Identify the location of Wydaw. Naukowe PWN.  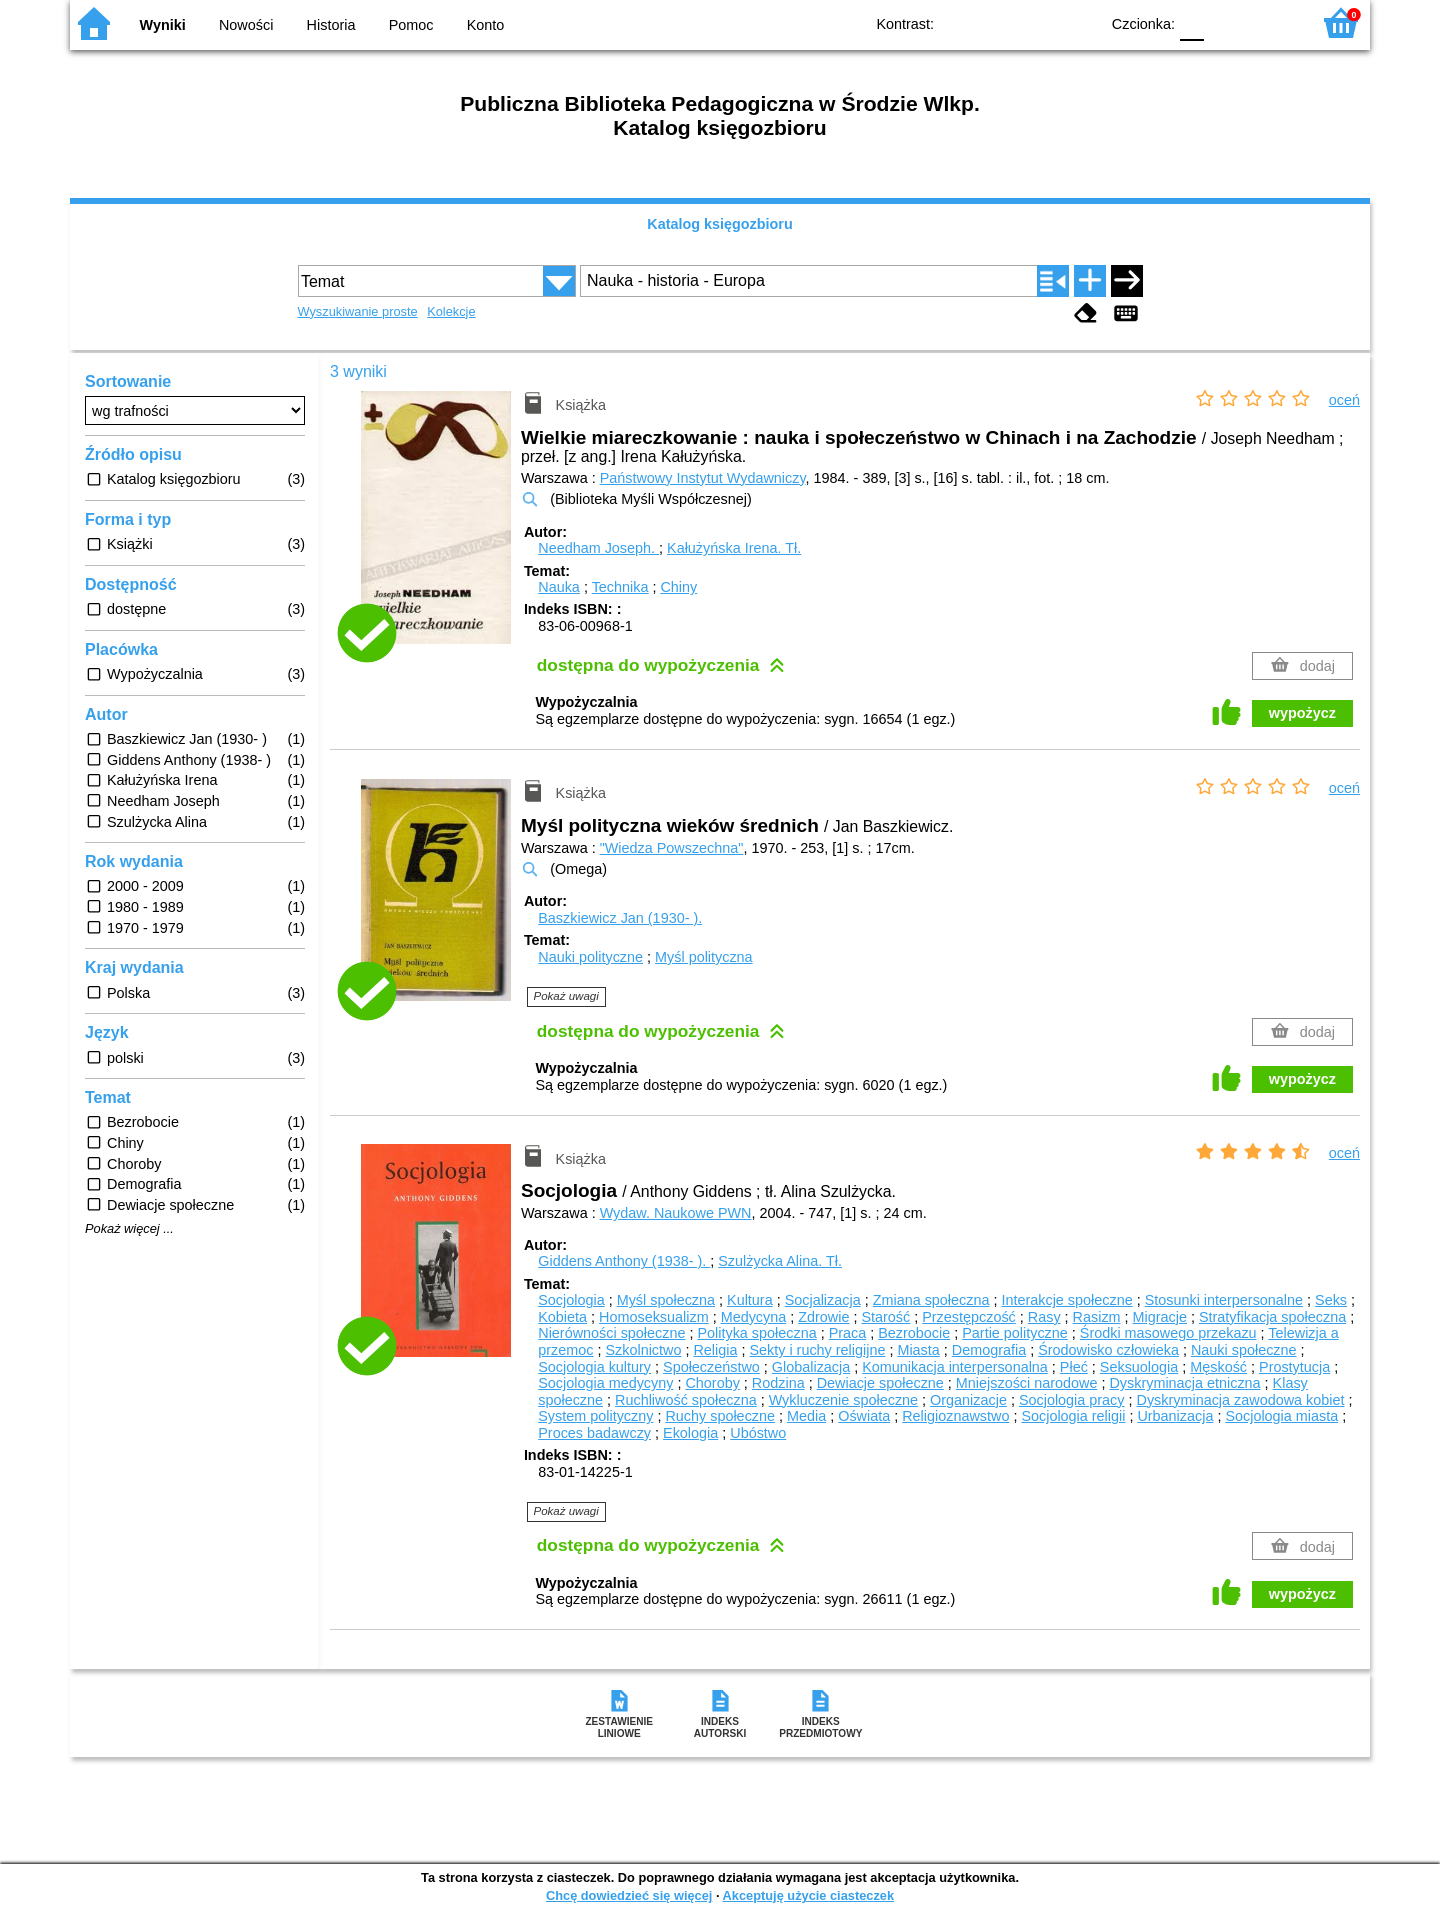
(676, 1213).